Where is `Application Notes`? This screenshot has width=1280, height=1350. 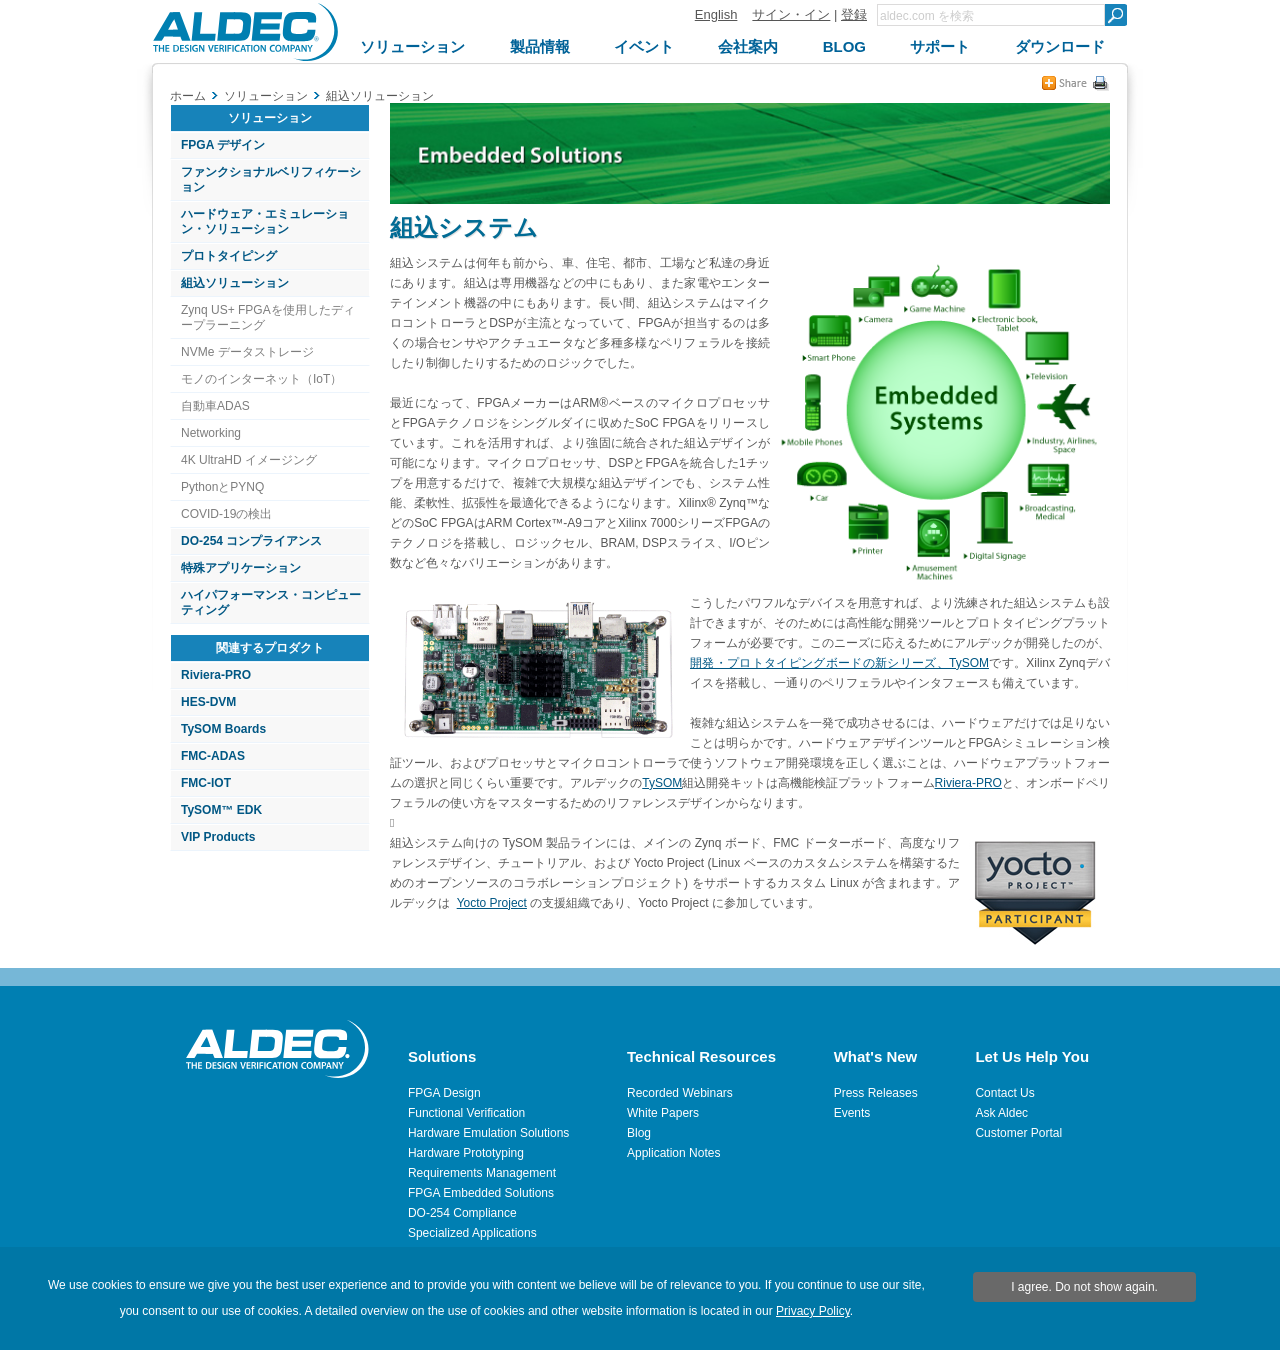 Application Notes is located at coordinates (673, 1153).